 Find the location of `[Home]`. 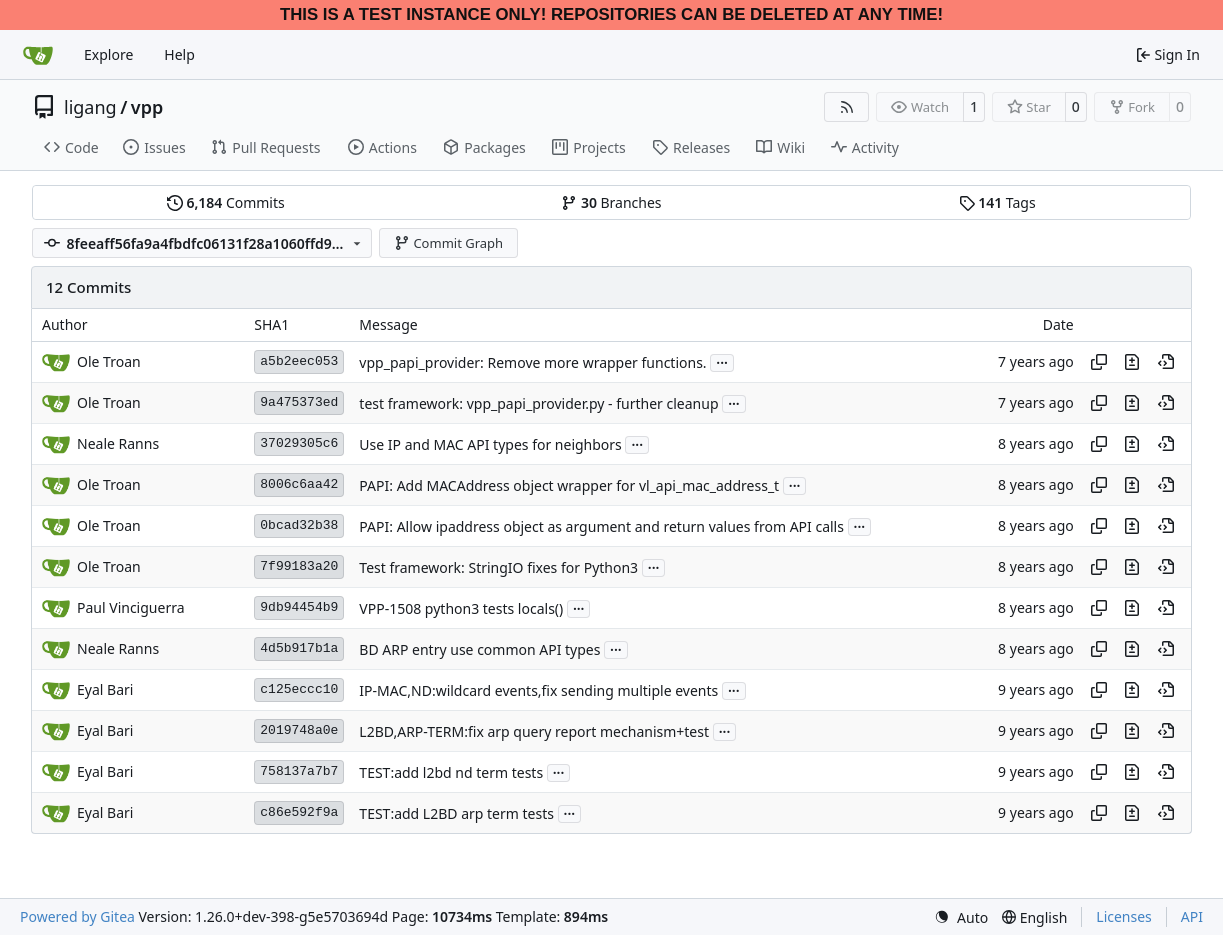

[Home] is located at coordinates (38, 55).